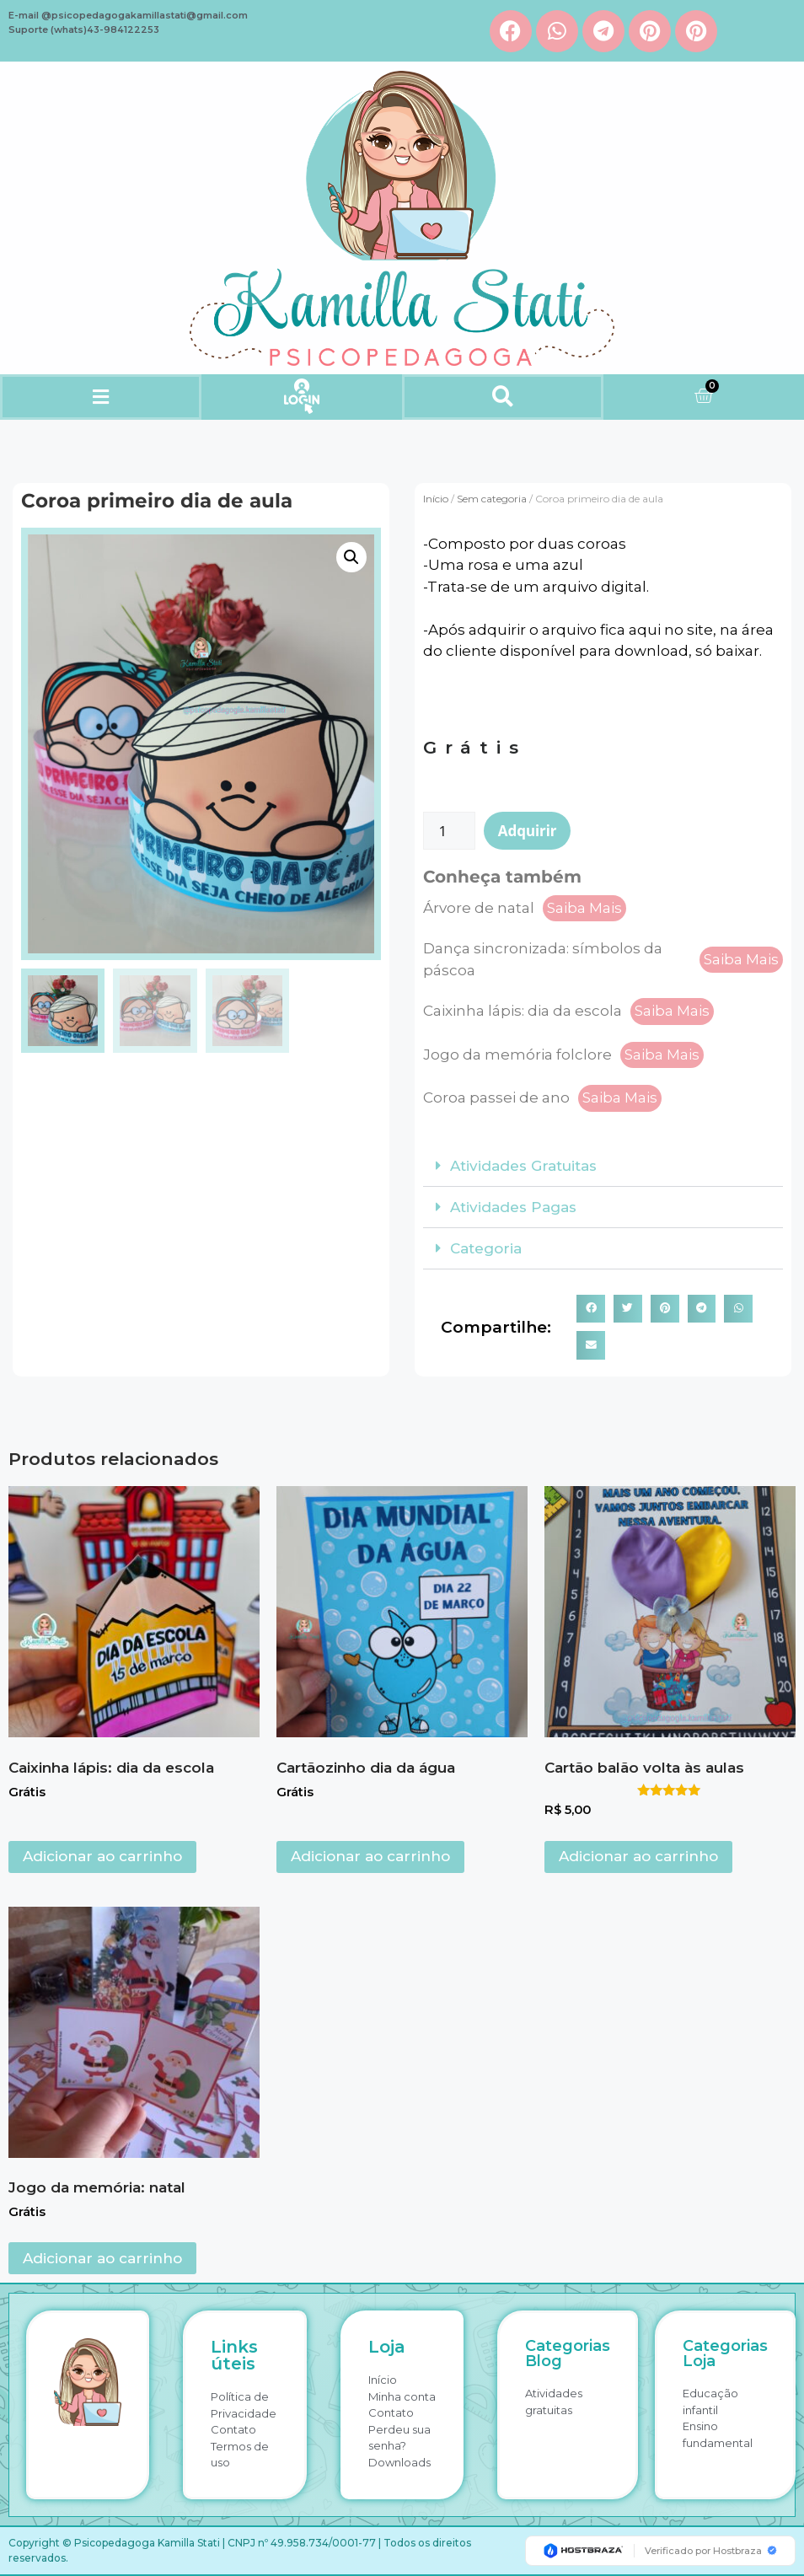 The width and height of the screenshot is (804, 2576). I want to click on [button], so click(100, 397).